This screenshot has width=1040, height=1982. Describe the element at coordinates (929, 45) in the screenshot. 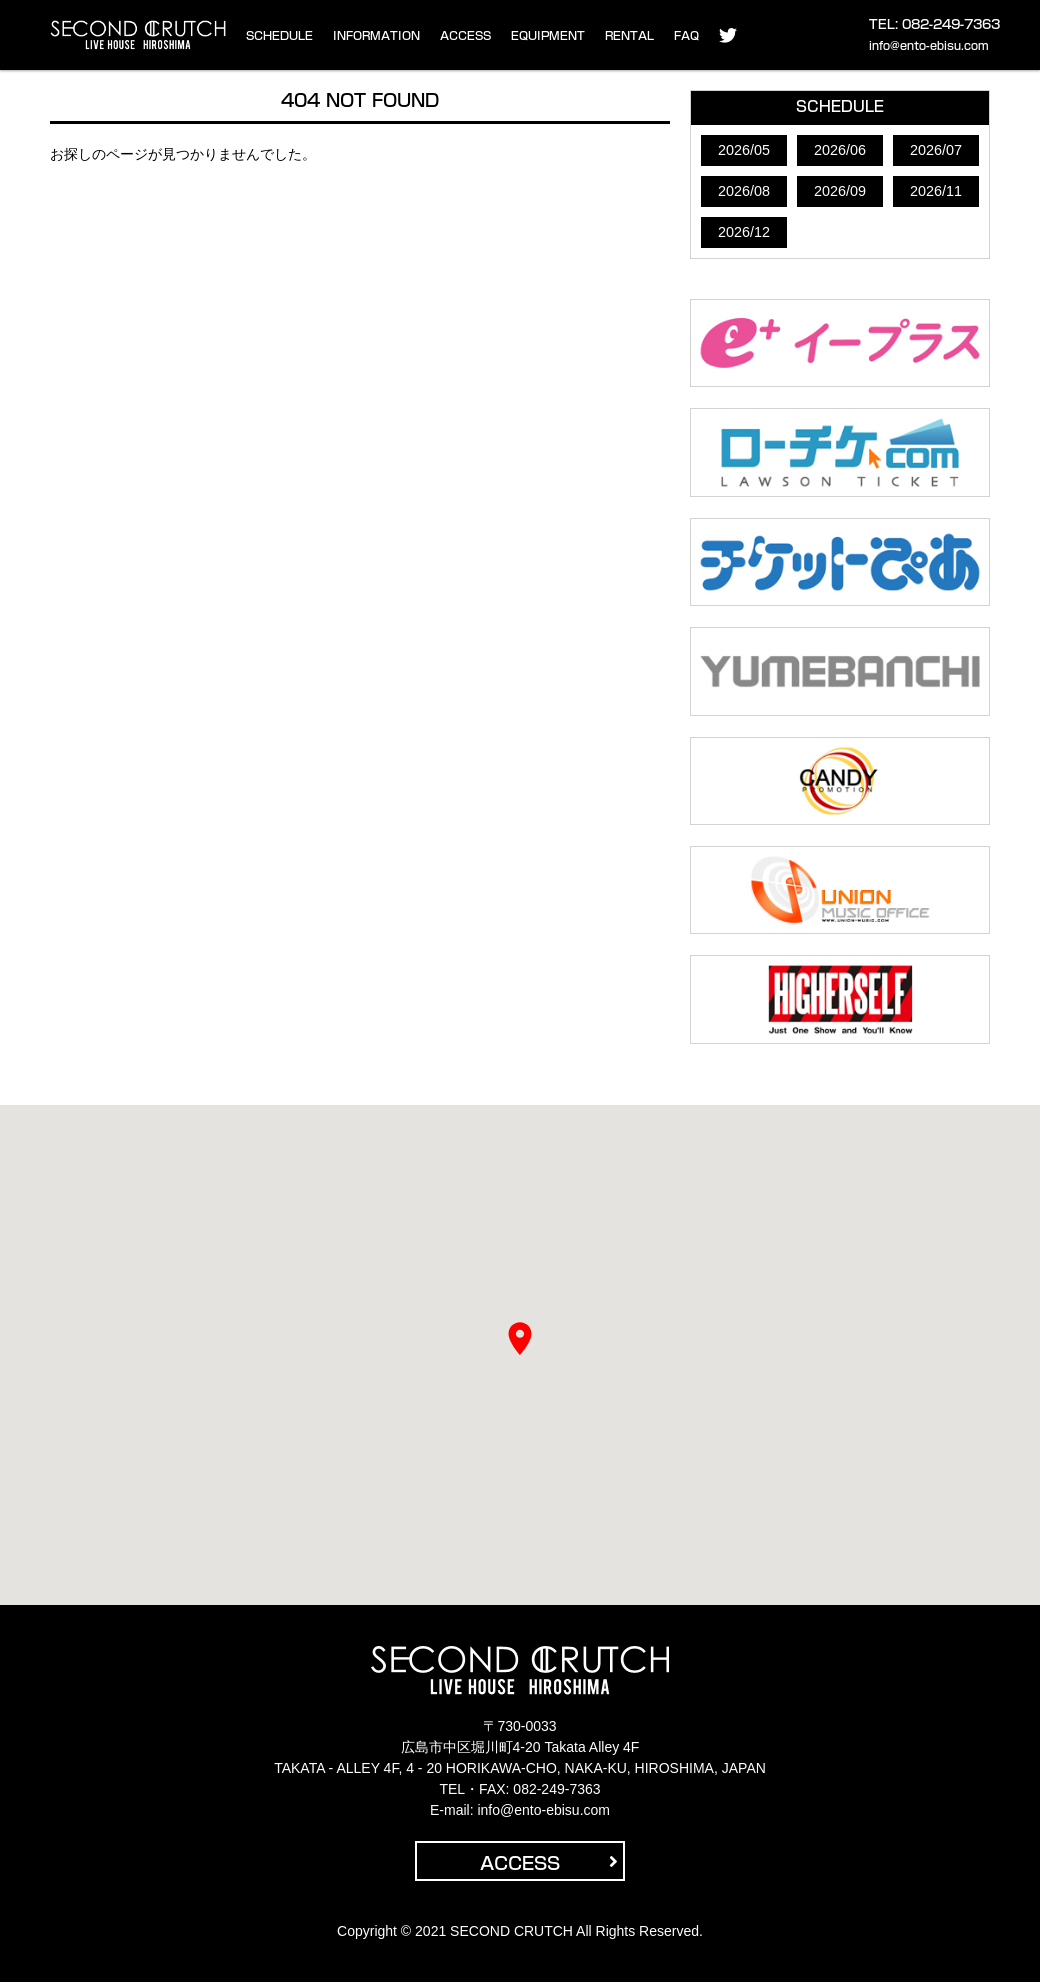

I see `info@ento-ebisu.com` at that location.